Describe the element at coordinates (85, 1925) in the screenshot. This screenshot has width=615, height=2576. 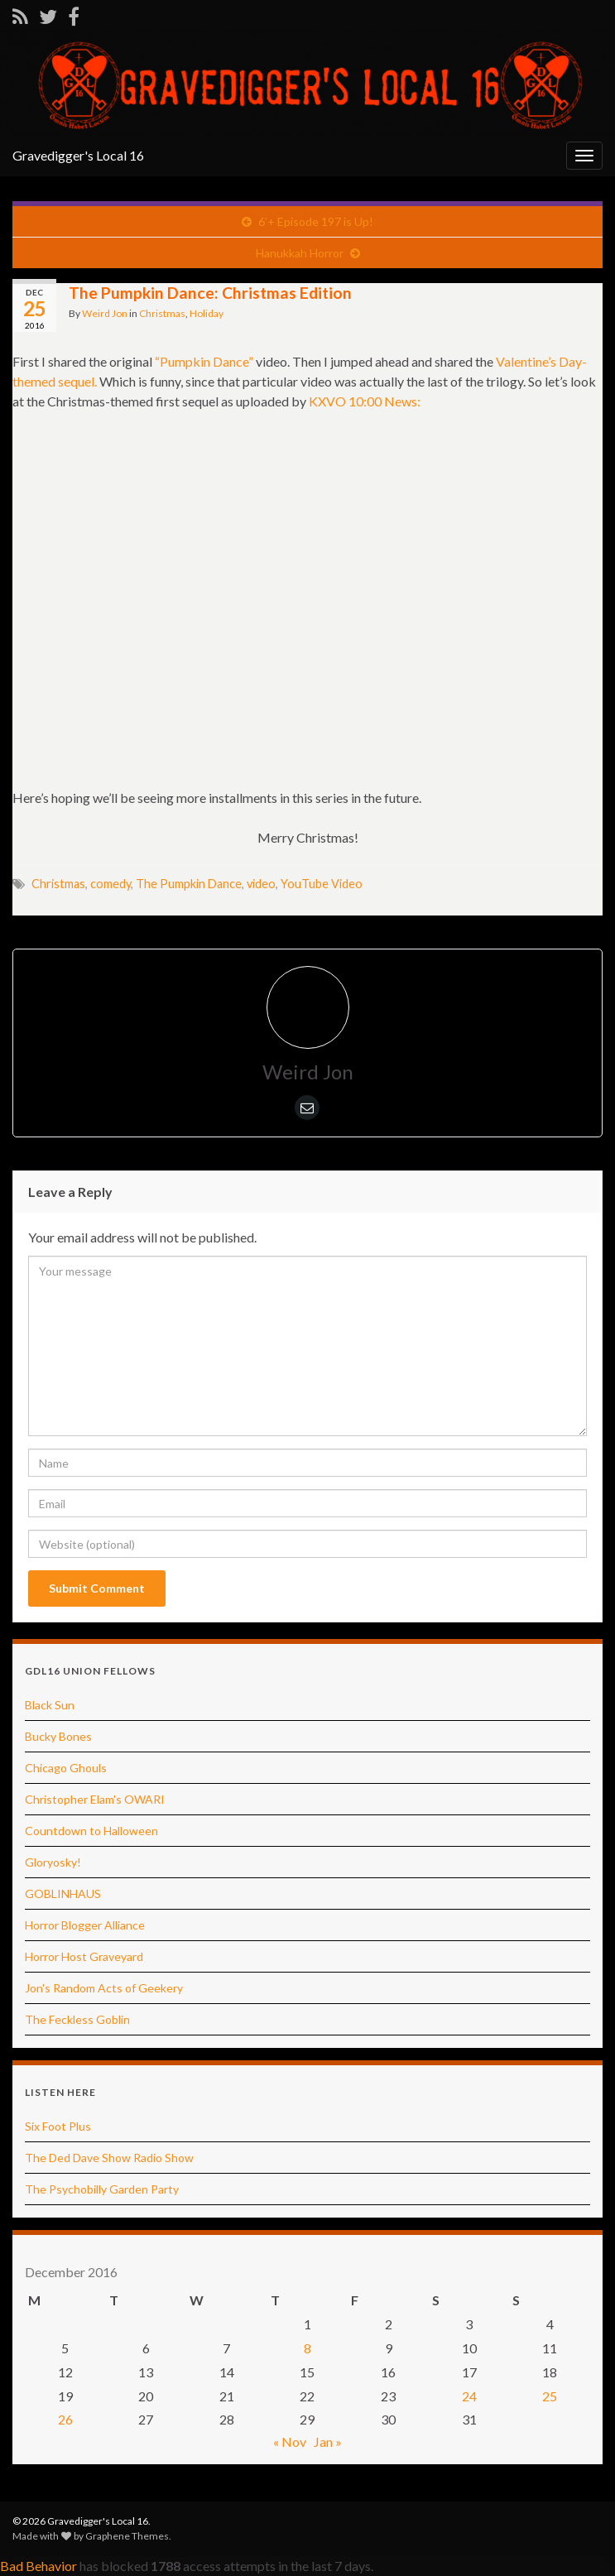
I see `Horror Blogger Alliance` at that location.